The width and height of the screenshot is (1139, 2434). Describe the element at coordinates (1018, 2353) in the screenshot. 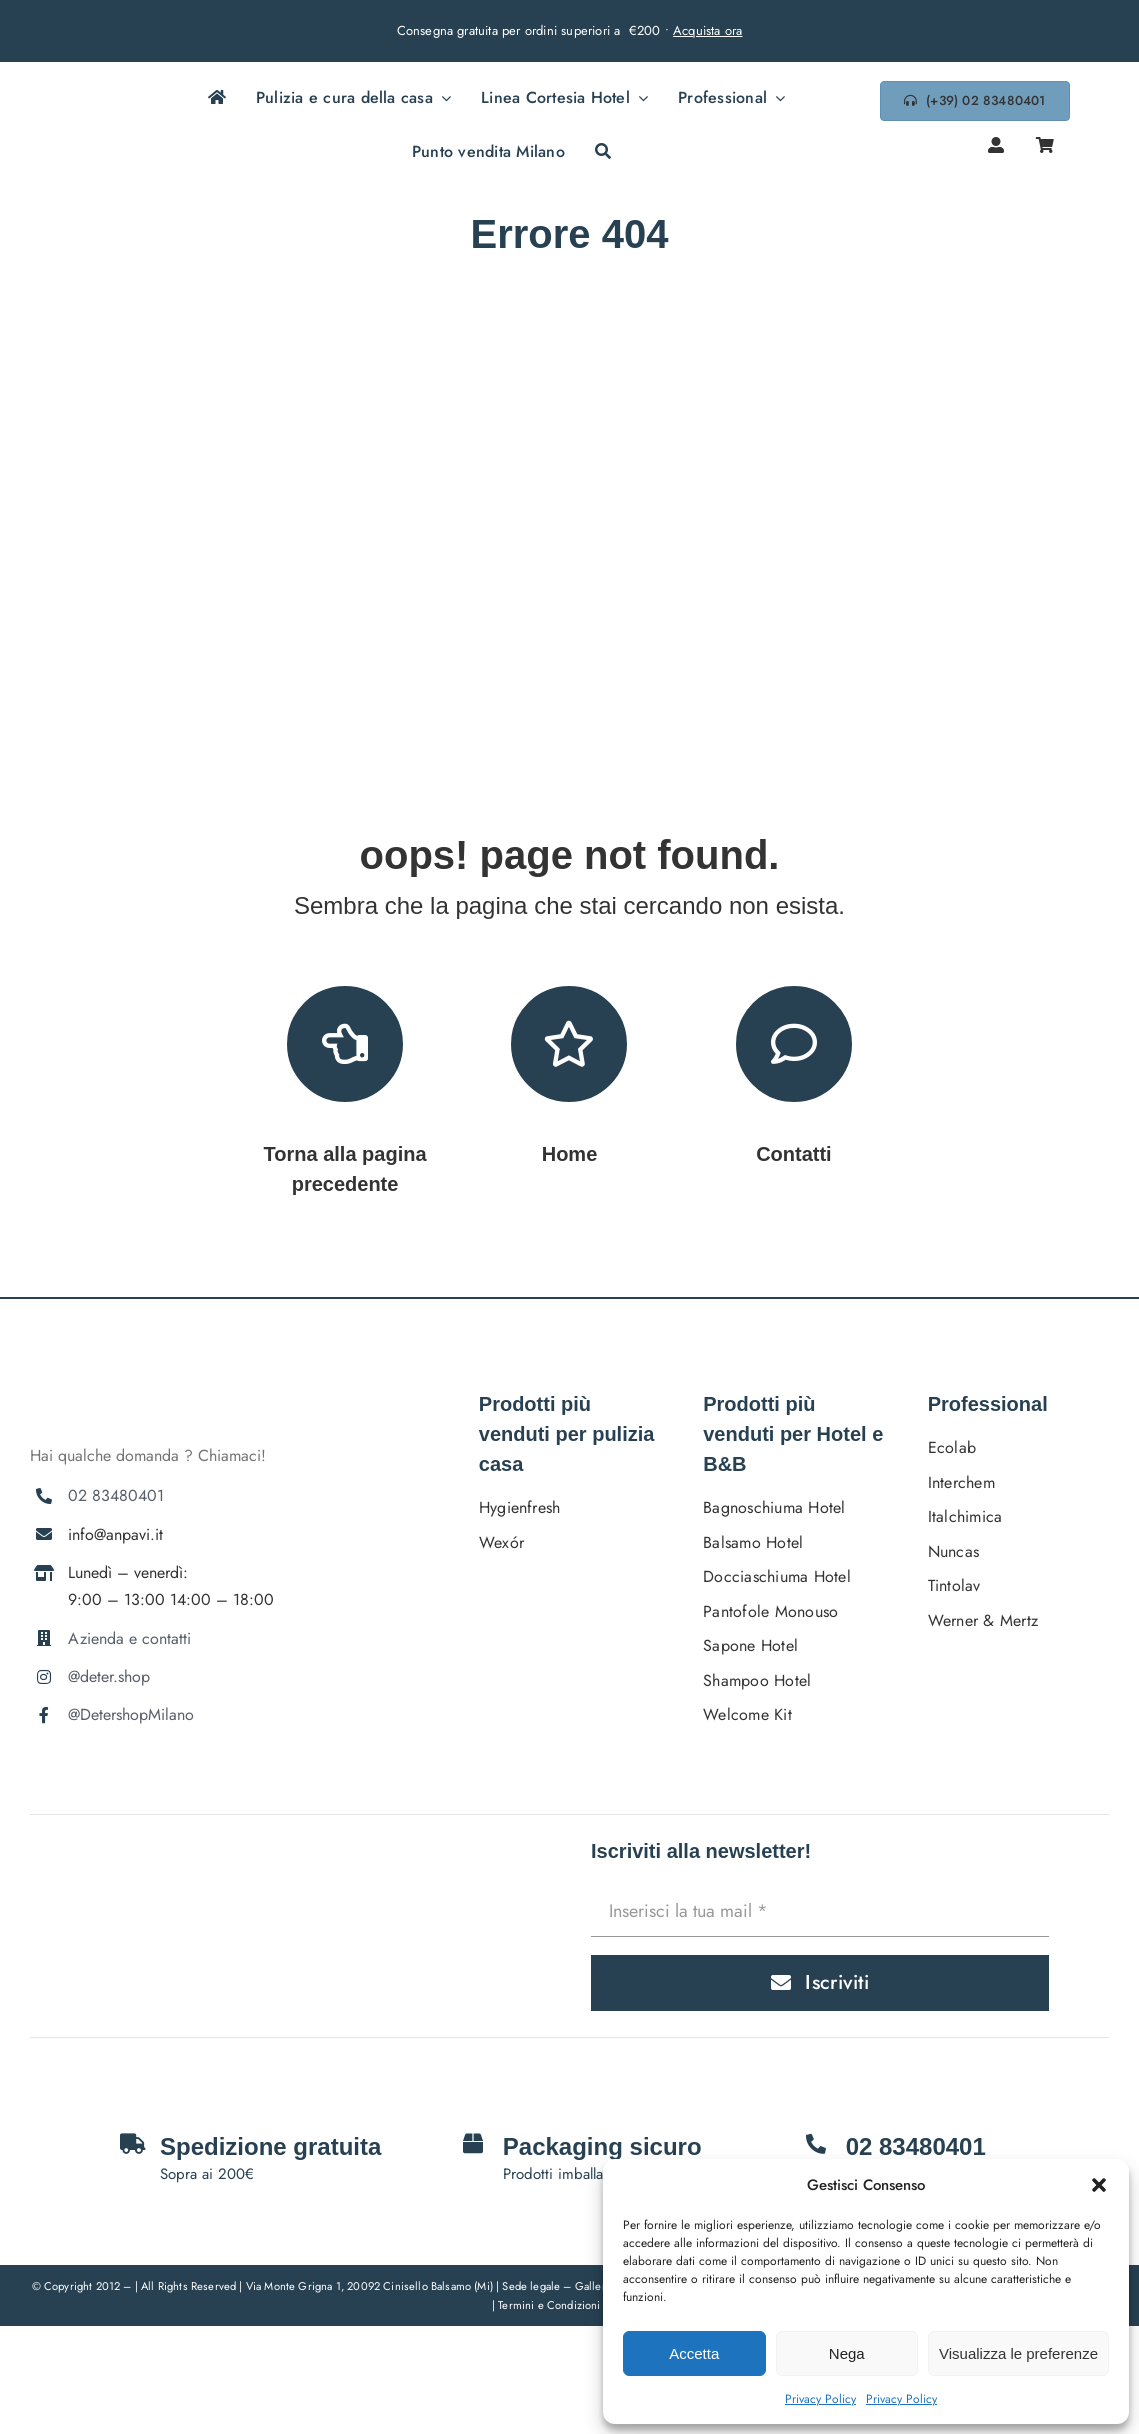

I see `Visualizza le preferenze` at that location.